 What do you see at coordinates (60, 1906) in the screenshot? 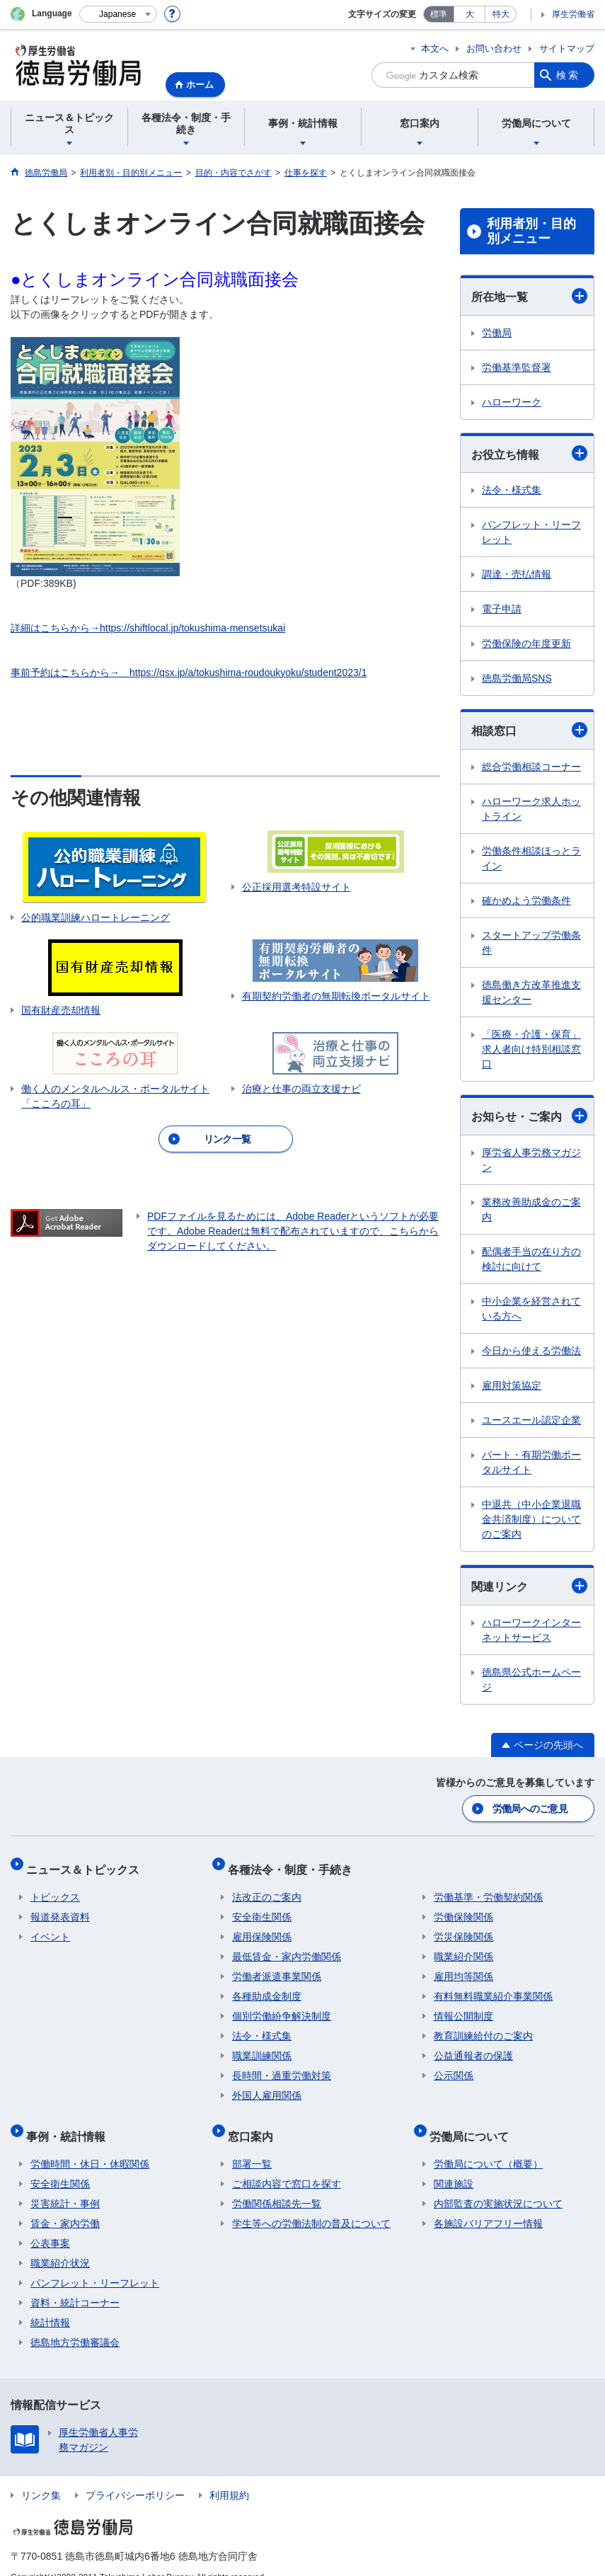
I see `報道発表資料` at bounding box center [60, 1906].